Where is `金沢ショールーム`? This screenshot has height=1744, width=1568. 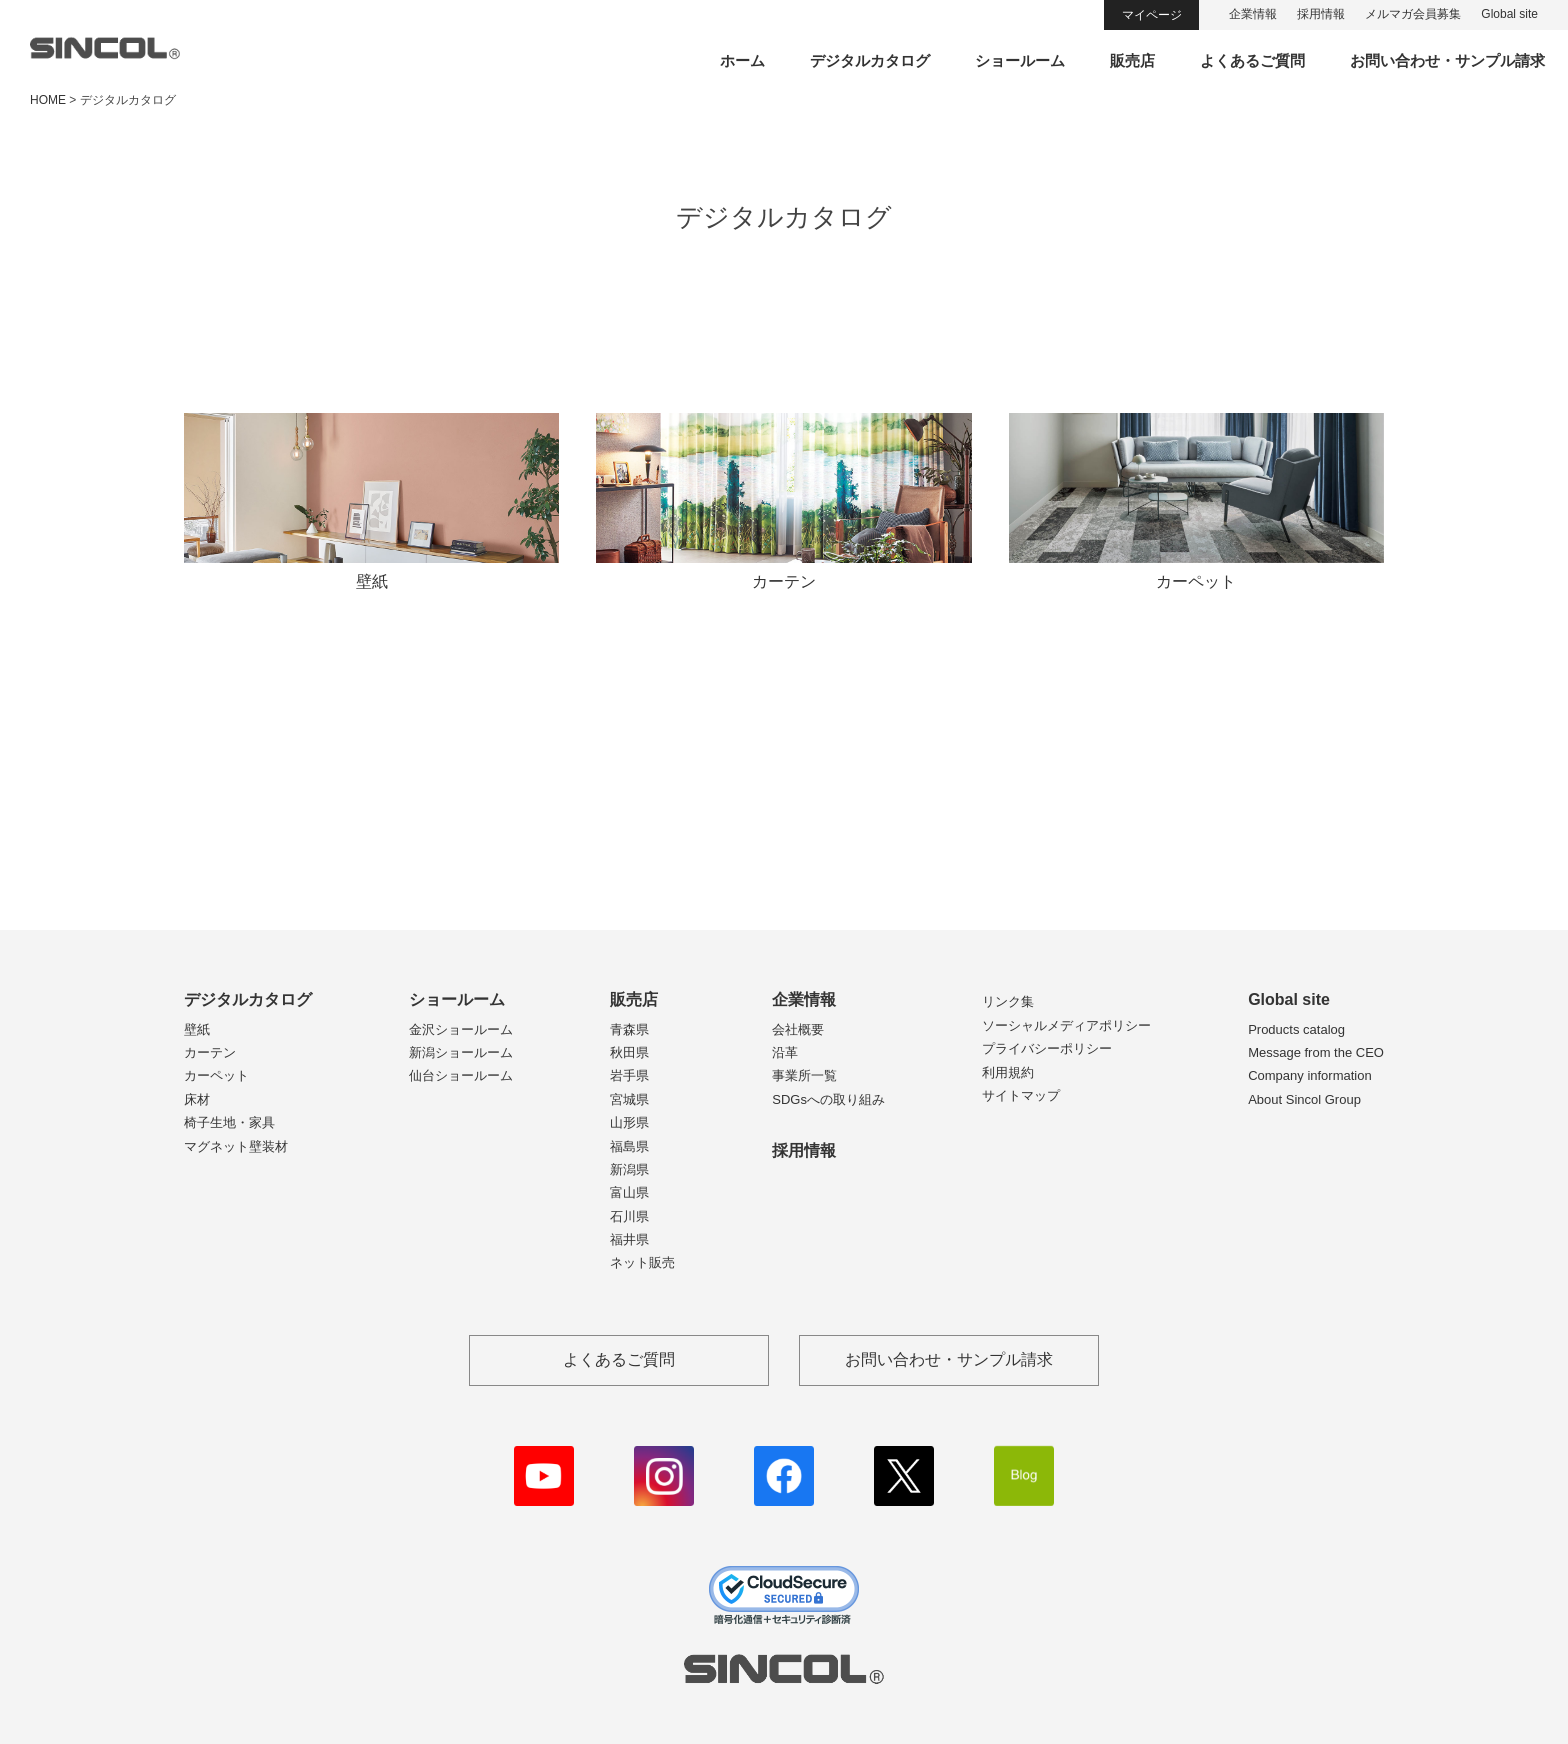
金沢ショールーム is located at coordinates (461, 1029).